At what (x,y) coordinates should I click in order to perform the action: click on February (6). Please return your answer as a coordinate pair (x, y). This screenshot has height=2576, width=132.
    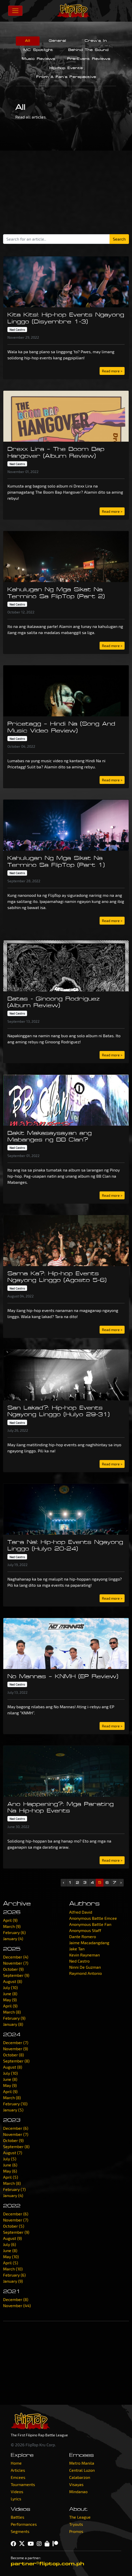
    Looking at the image, I should click on (14, 1932).